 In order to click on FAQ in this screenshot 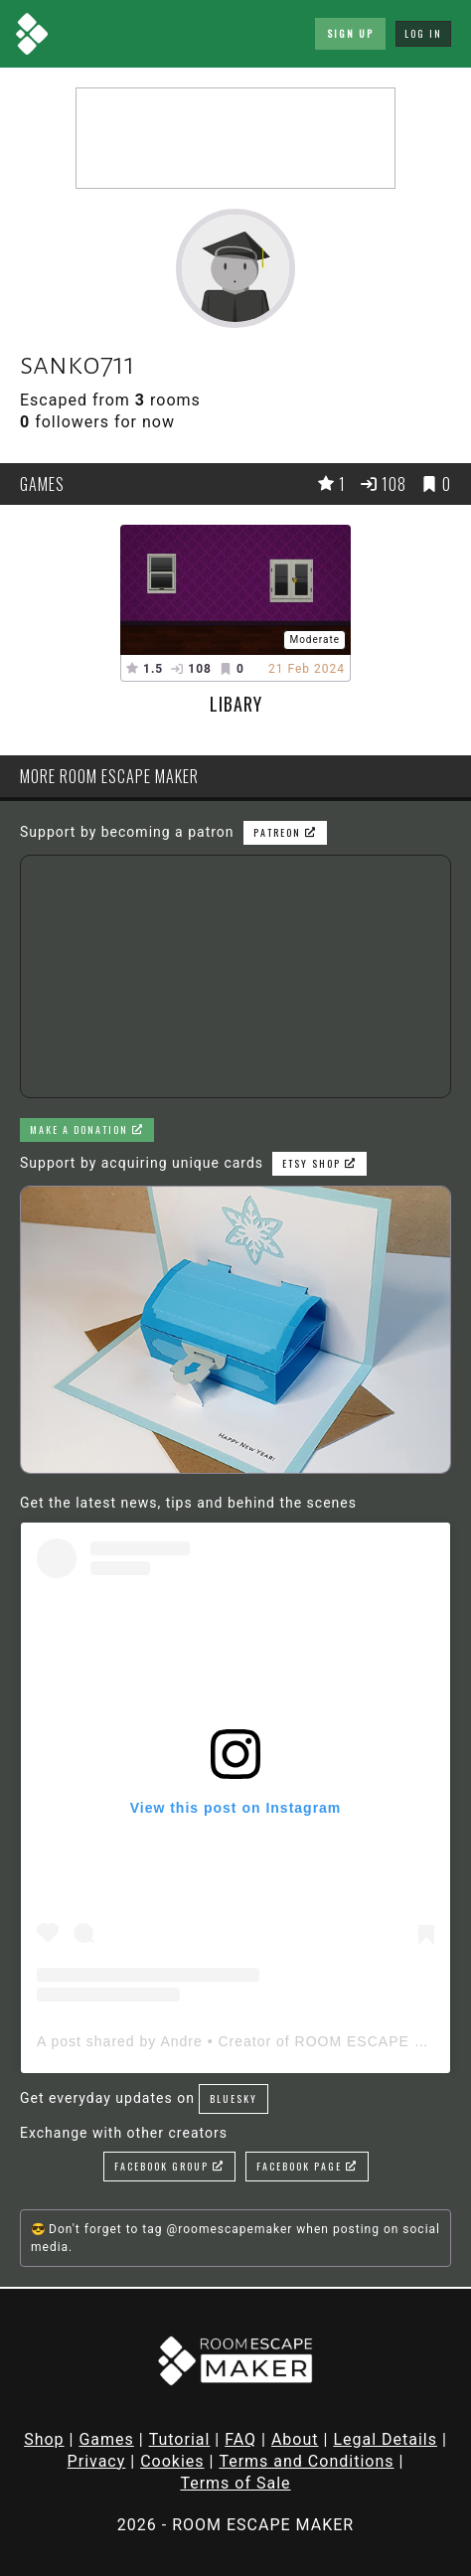, I will do `click(240, 2439)`.